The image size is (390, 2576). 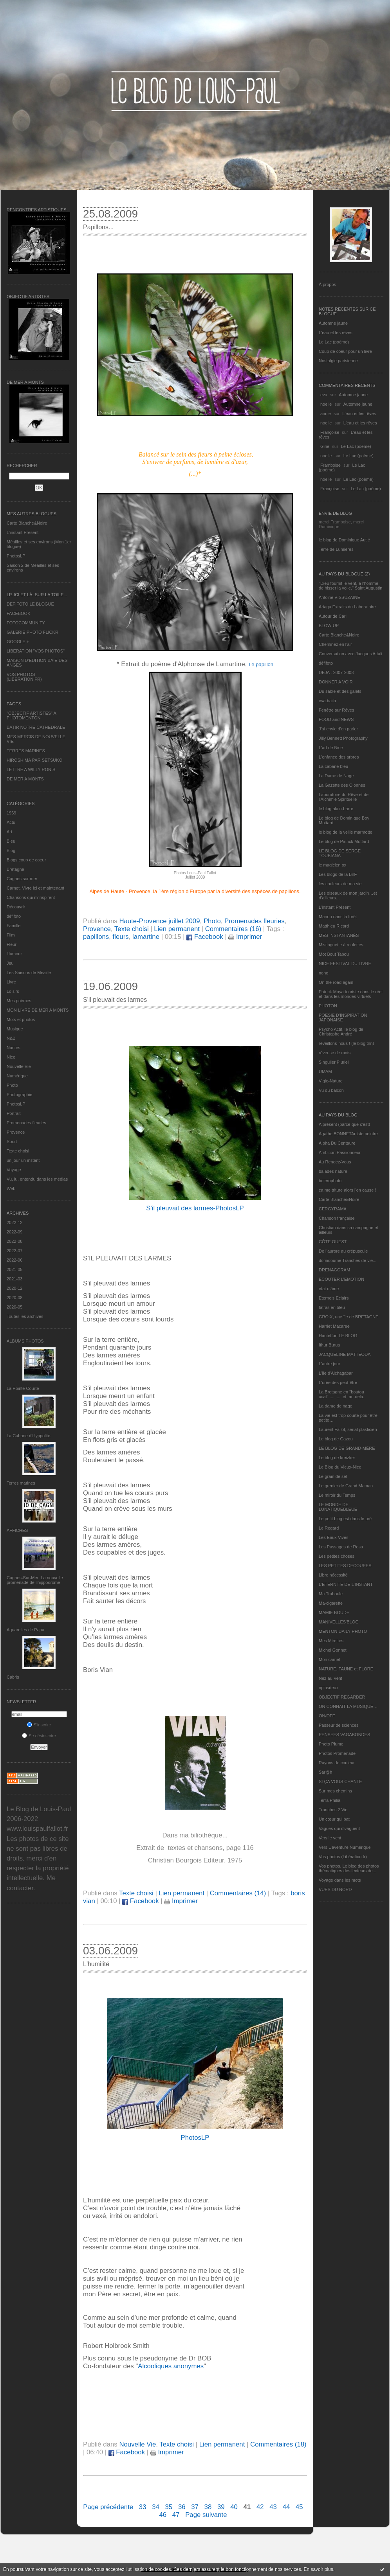 What do you see at coordinates (339, 1622) in the screenshot?
I see `MANIVELLES'BLOG` at bounding box center [339, 1622].